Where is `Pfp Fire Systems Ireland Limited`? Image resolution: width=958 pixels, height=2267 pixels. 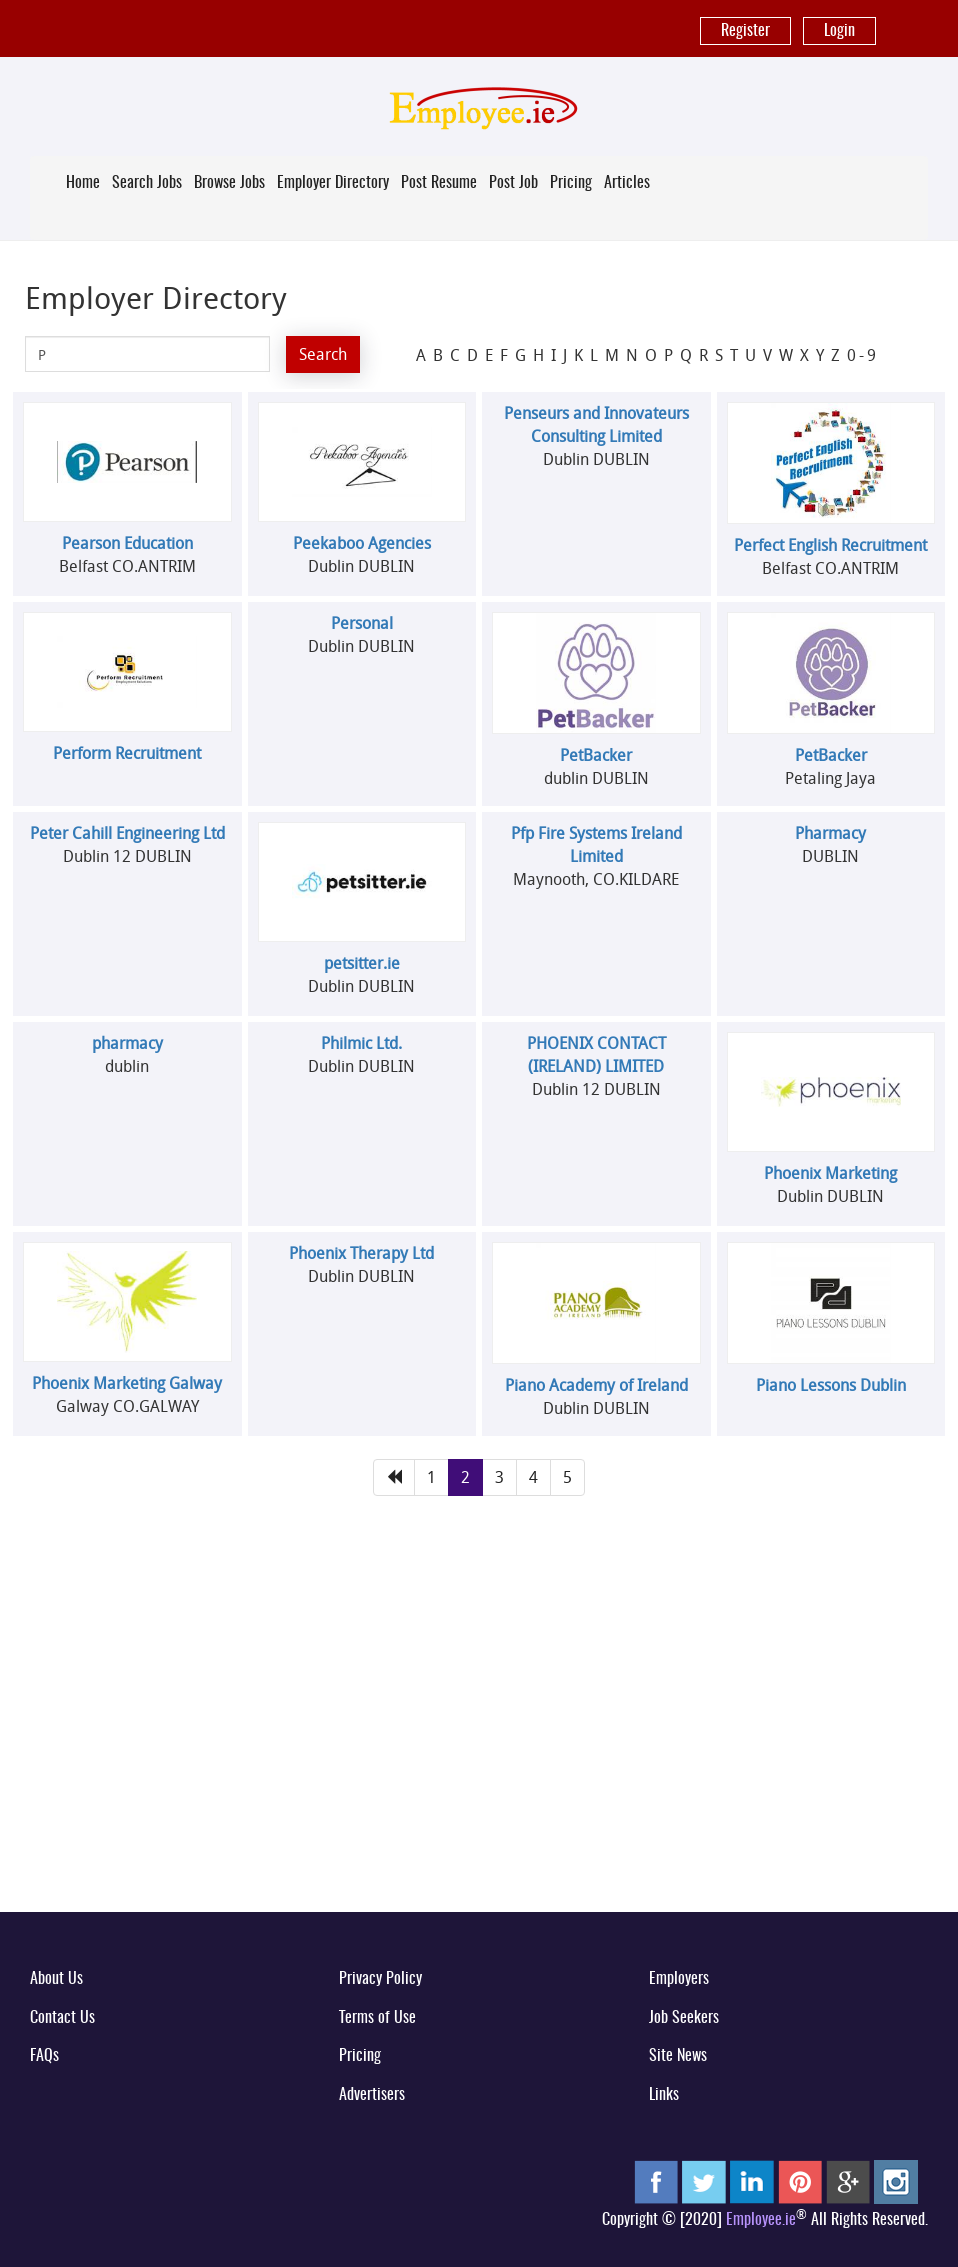 Pfp Fire Systems Ireland Limited is located at coordinates (596, 844).